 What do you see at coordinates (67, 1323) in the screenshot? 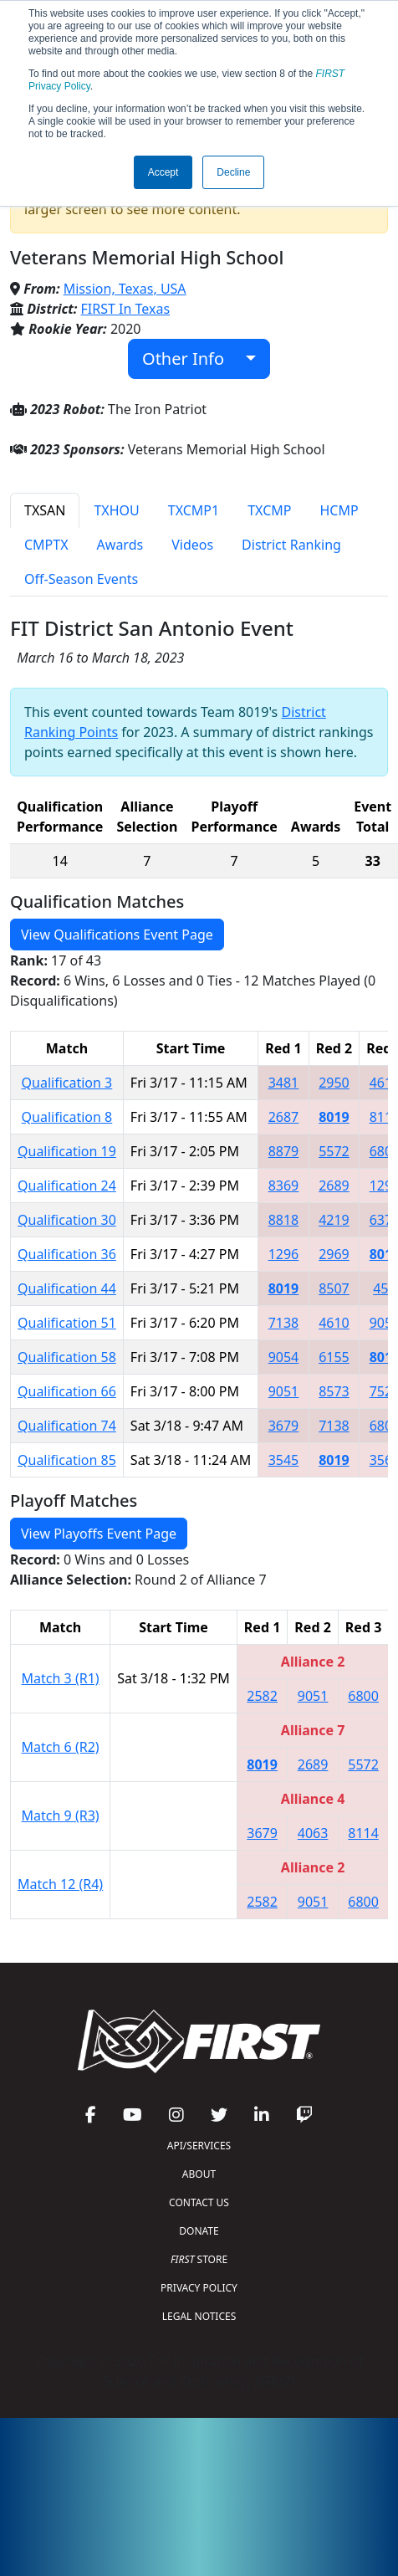
I see `Qualification 51` at bounding box center [67, 1323].